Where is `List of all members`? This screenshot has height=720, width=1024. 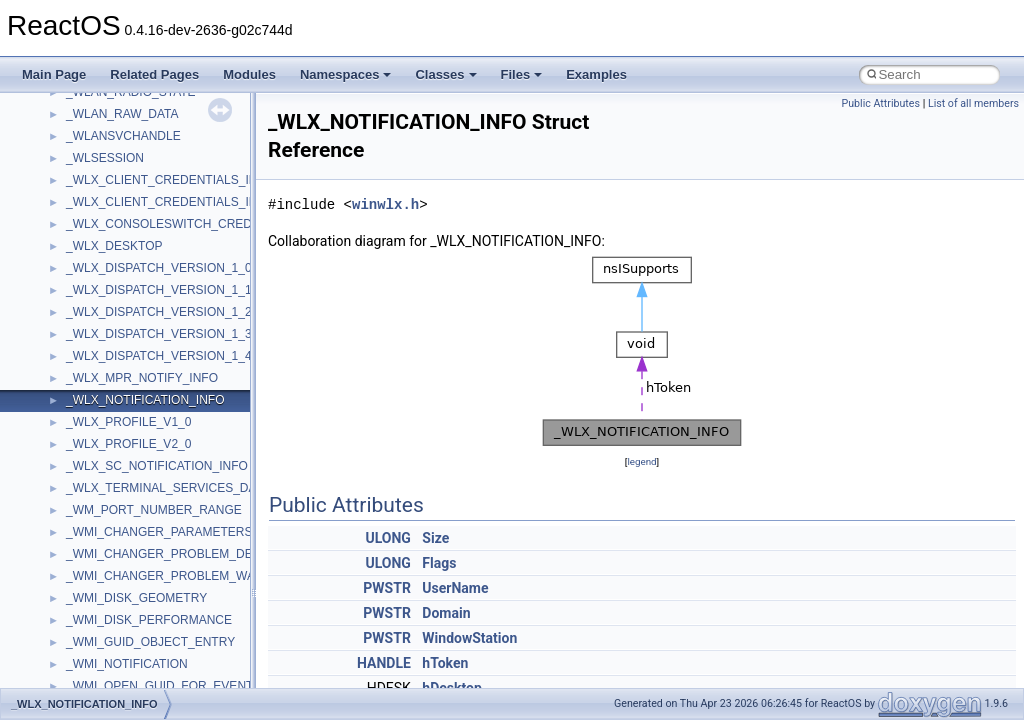 List of all members is located at coordinates (973, 103).